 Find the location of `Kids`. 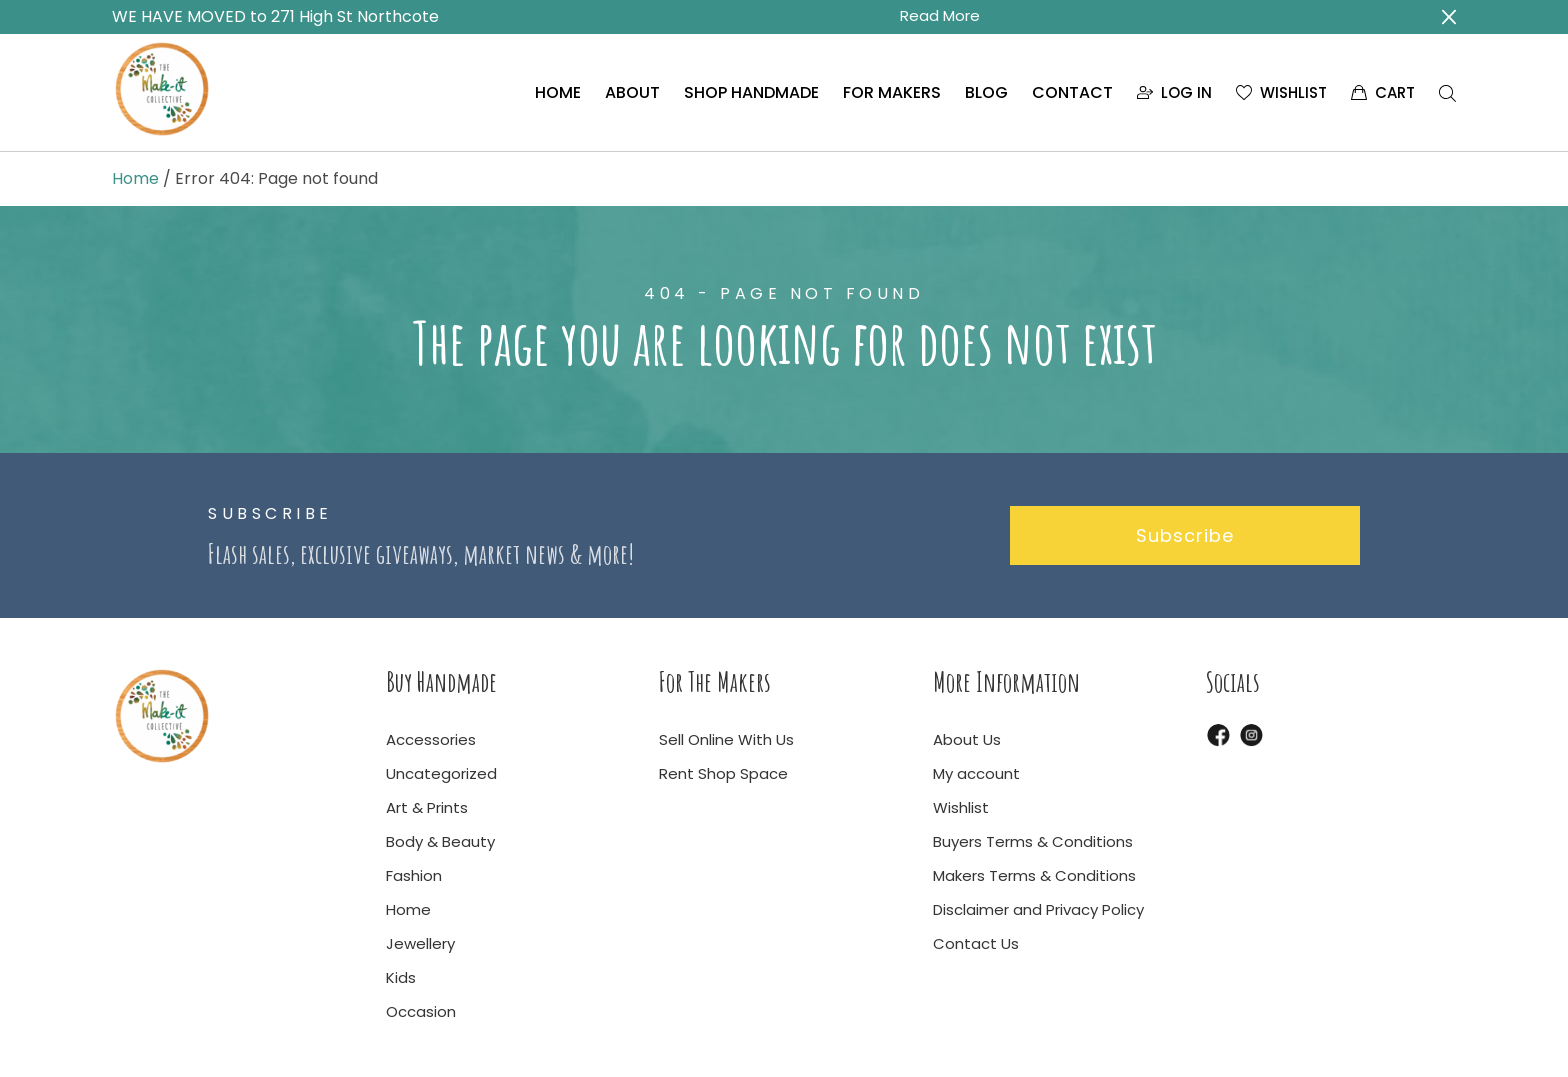

Kids is located at coordinates (401, 977).